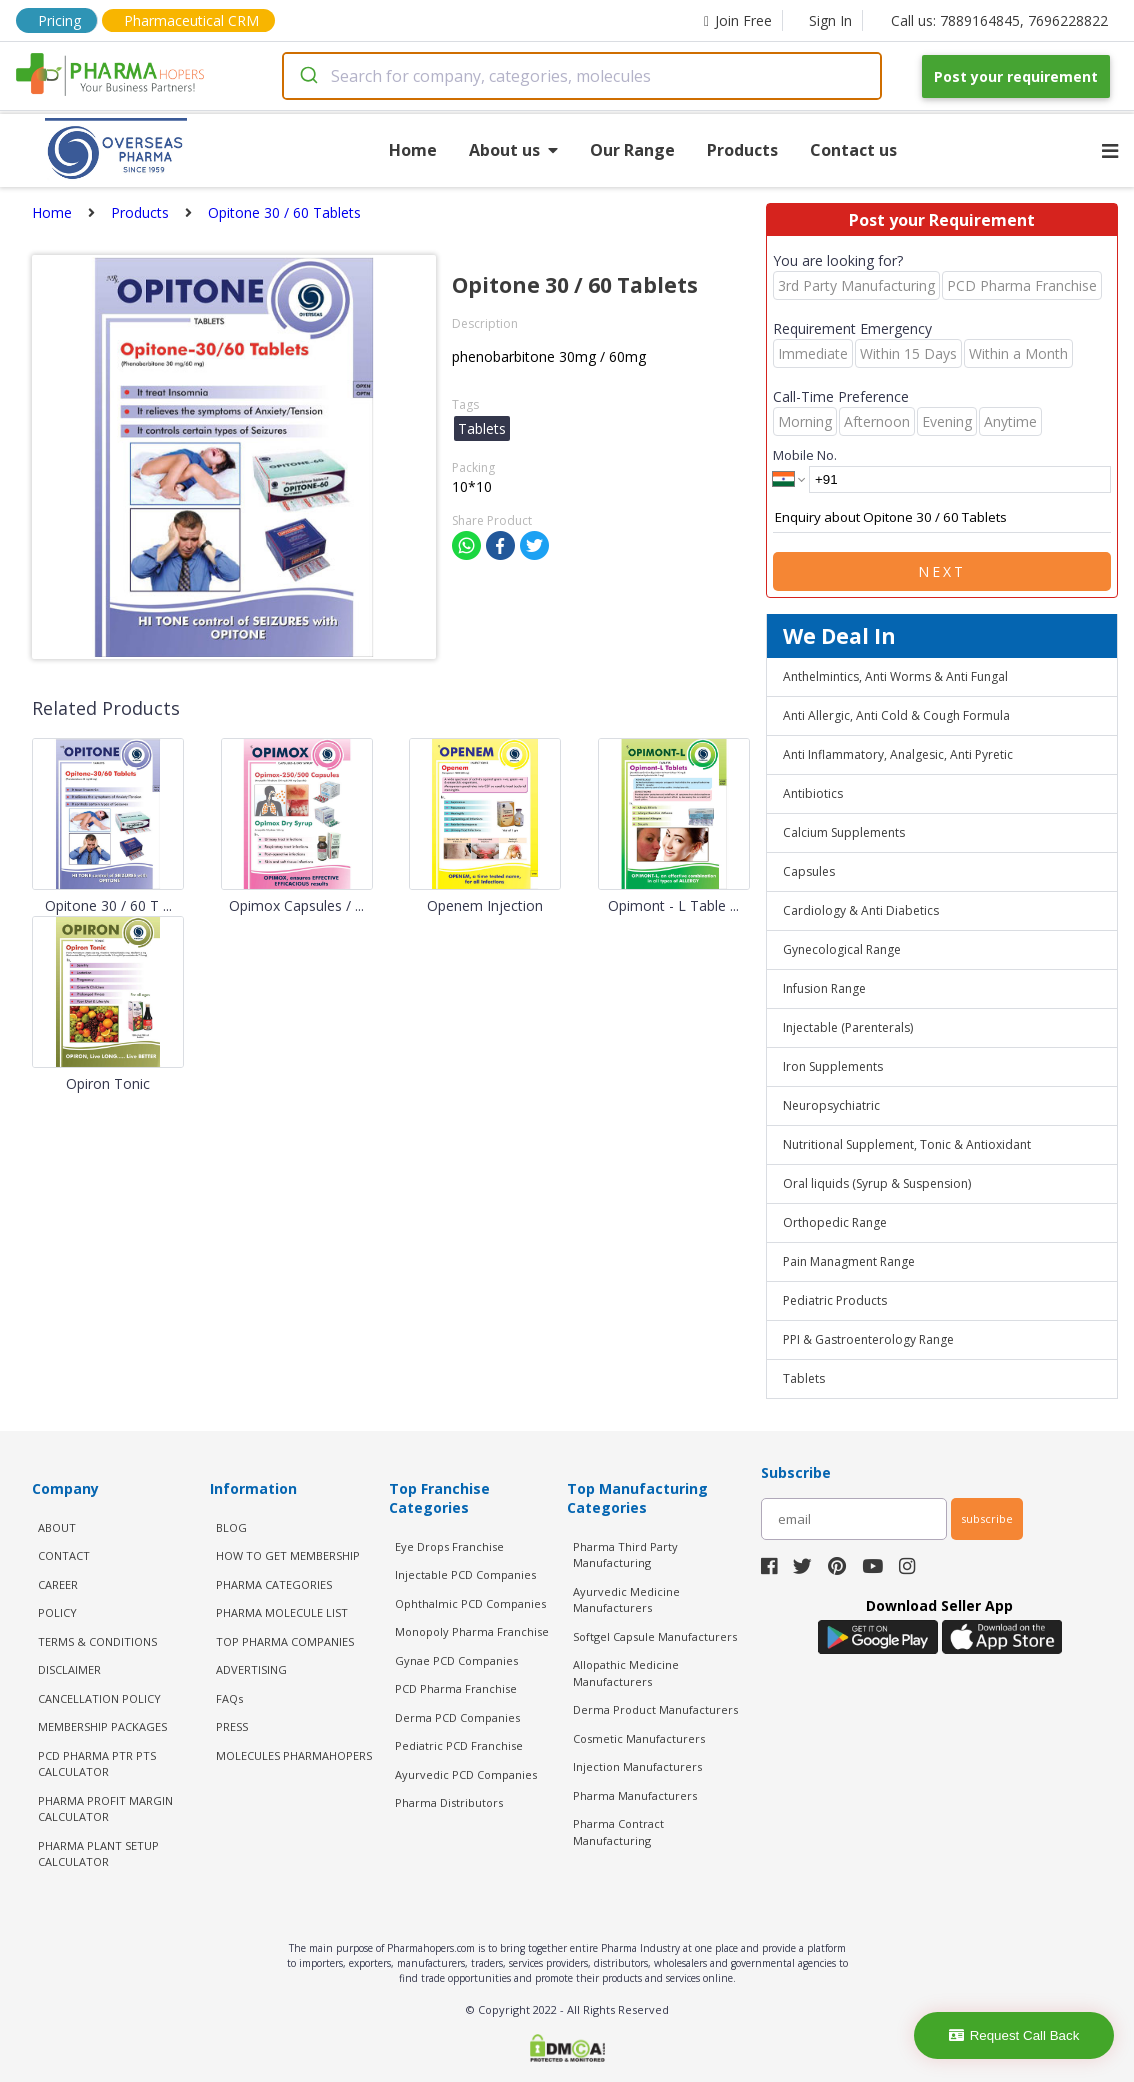 The width and height of the screenshot is (1134, 2082). I want to click on PHARMA MOLECULE LIST, so click(282, 1612).